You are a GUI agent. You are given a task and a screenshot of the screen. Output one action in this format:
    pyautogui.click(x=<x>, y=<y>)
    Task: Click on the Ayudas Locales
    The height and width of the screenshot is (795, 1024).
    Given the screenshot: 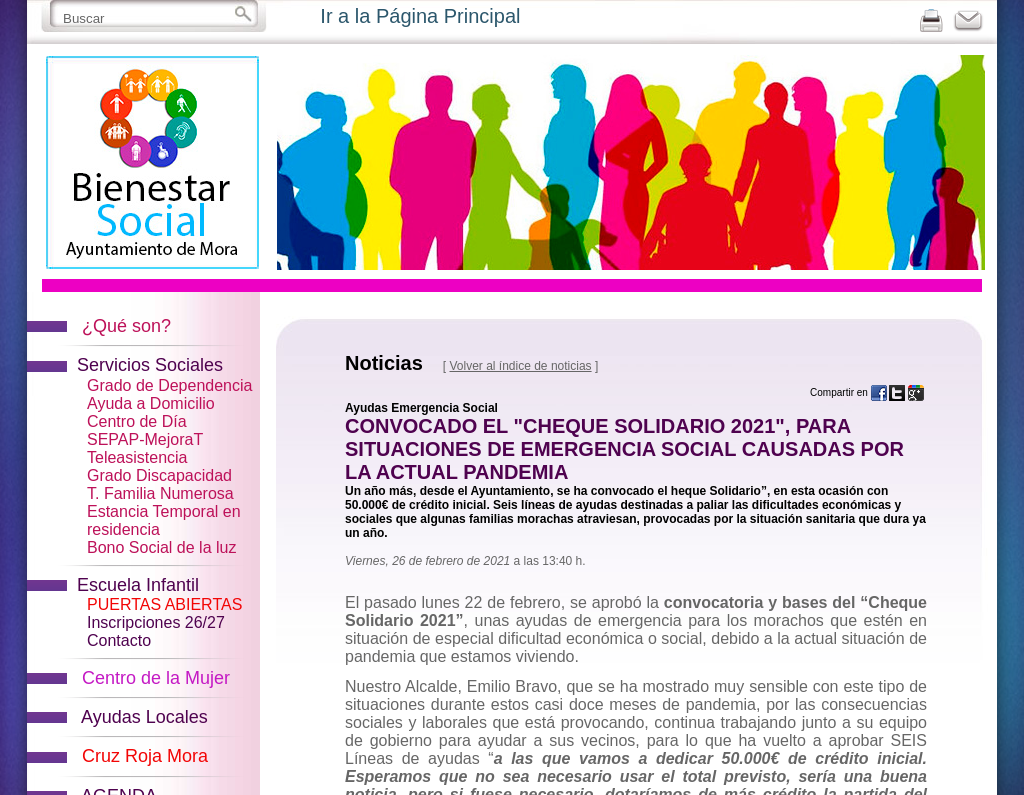 What is the action you would take?
    pyautogui.click(x=144, y=717)
    